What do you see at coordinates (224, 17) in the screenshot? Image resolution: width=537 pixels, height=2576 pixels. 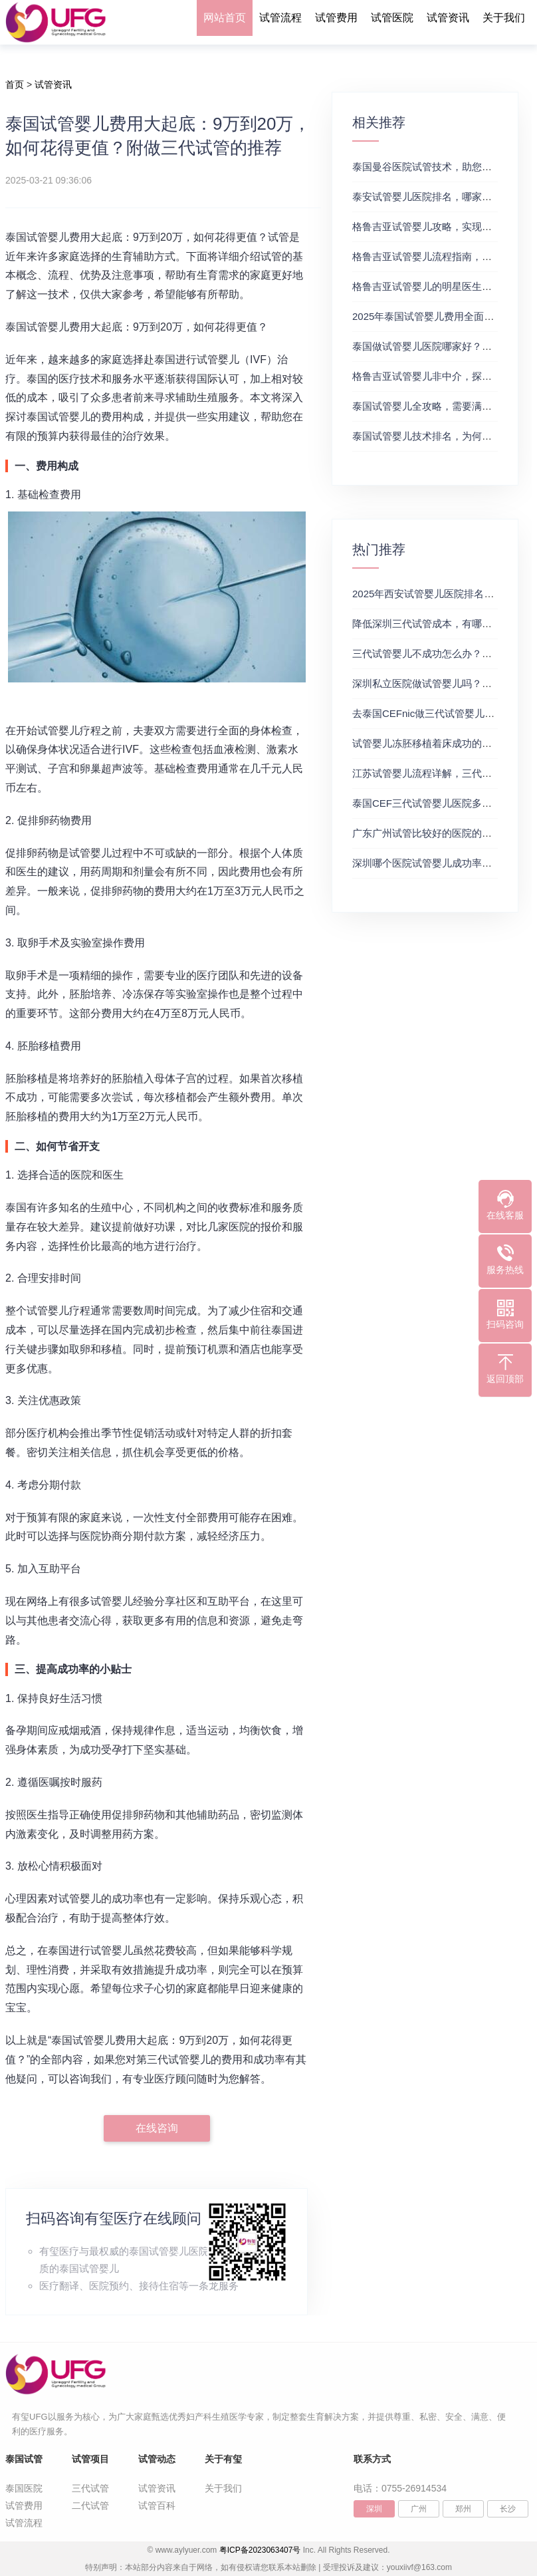 I see `网站首页` at bounding box center [224, 17].